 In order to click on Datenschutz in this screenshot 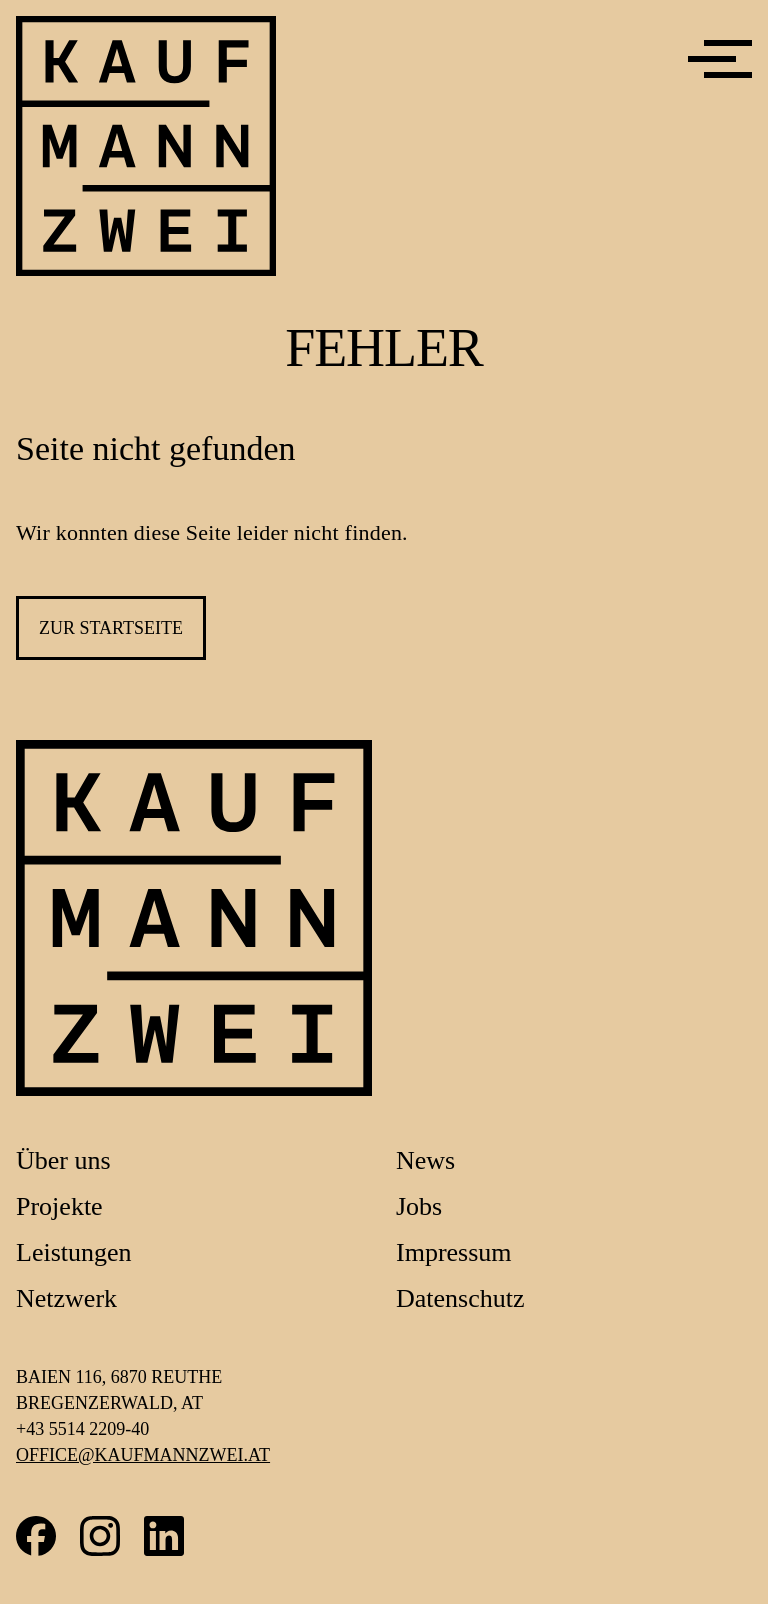, I will do `click(460, 1298)`.